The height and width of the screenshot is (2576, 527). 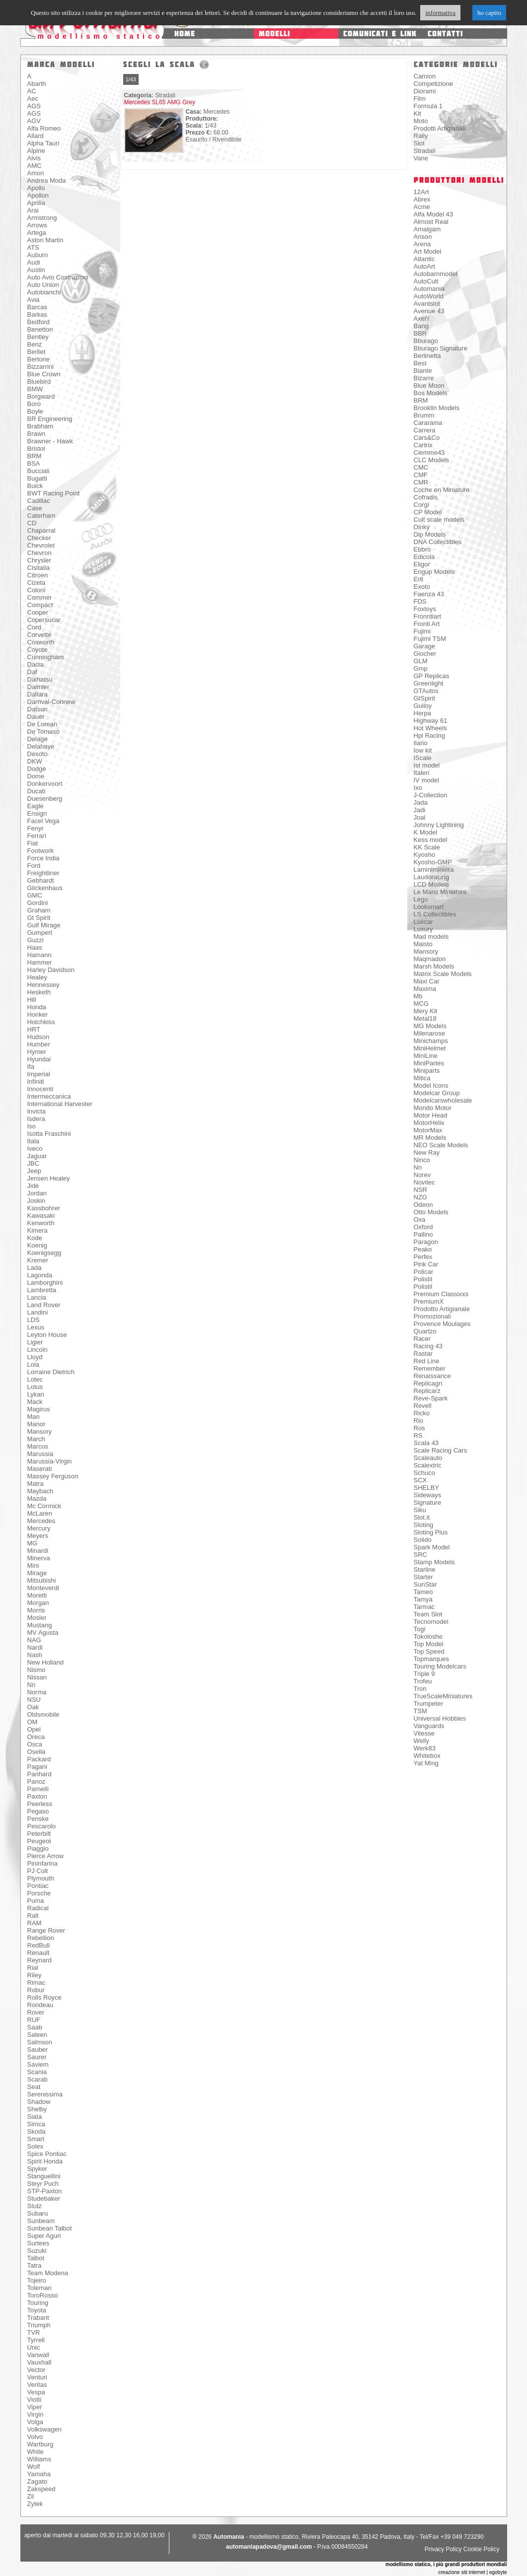 What do you see at coordinates (424, 378) in the screenshot?
I see `Bizarre` at bounding box center [424, 378].